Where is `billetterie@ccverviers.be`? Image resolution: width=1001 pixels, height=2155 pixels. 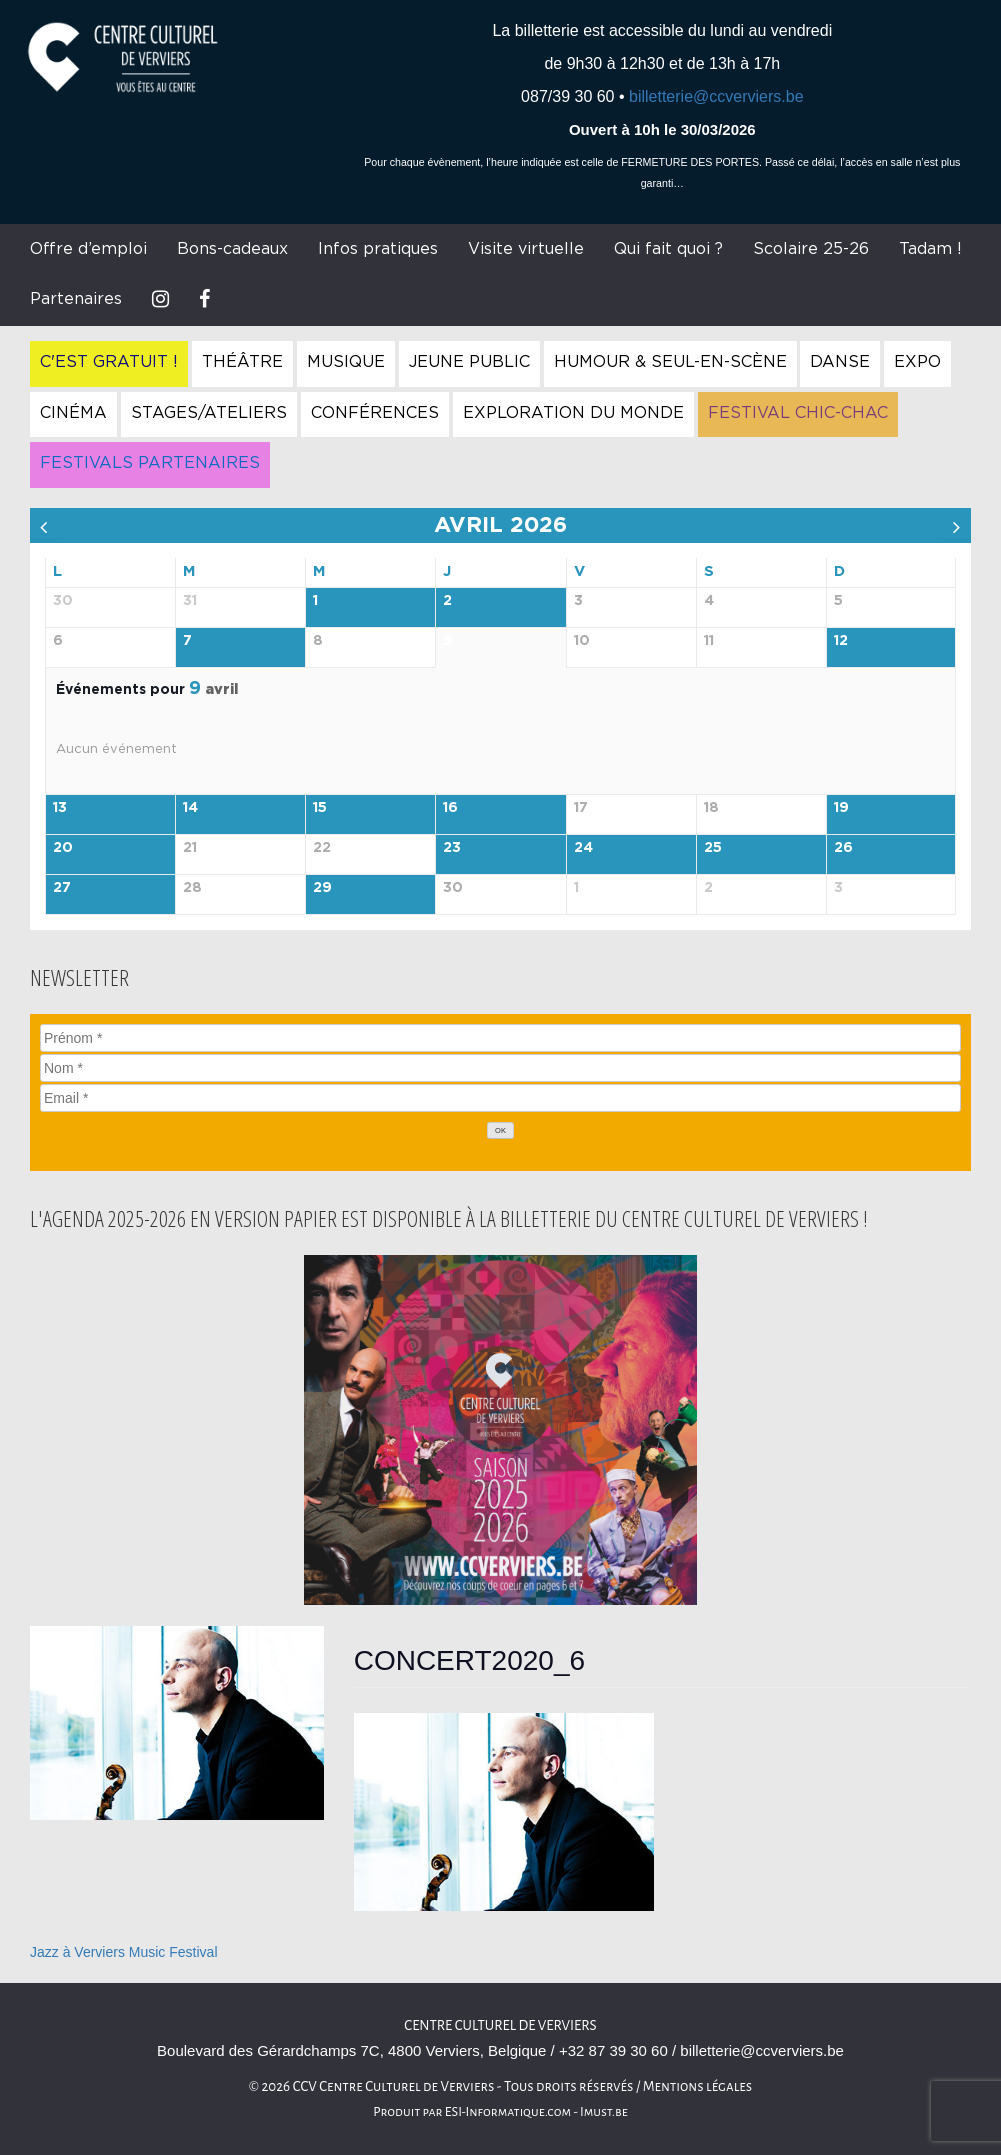 billetterie@ccverviers.be is located at coordinates (716, 96).